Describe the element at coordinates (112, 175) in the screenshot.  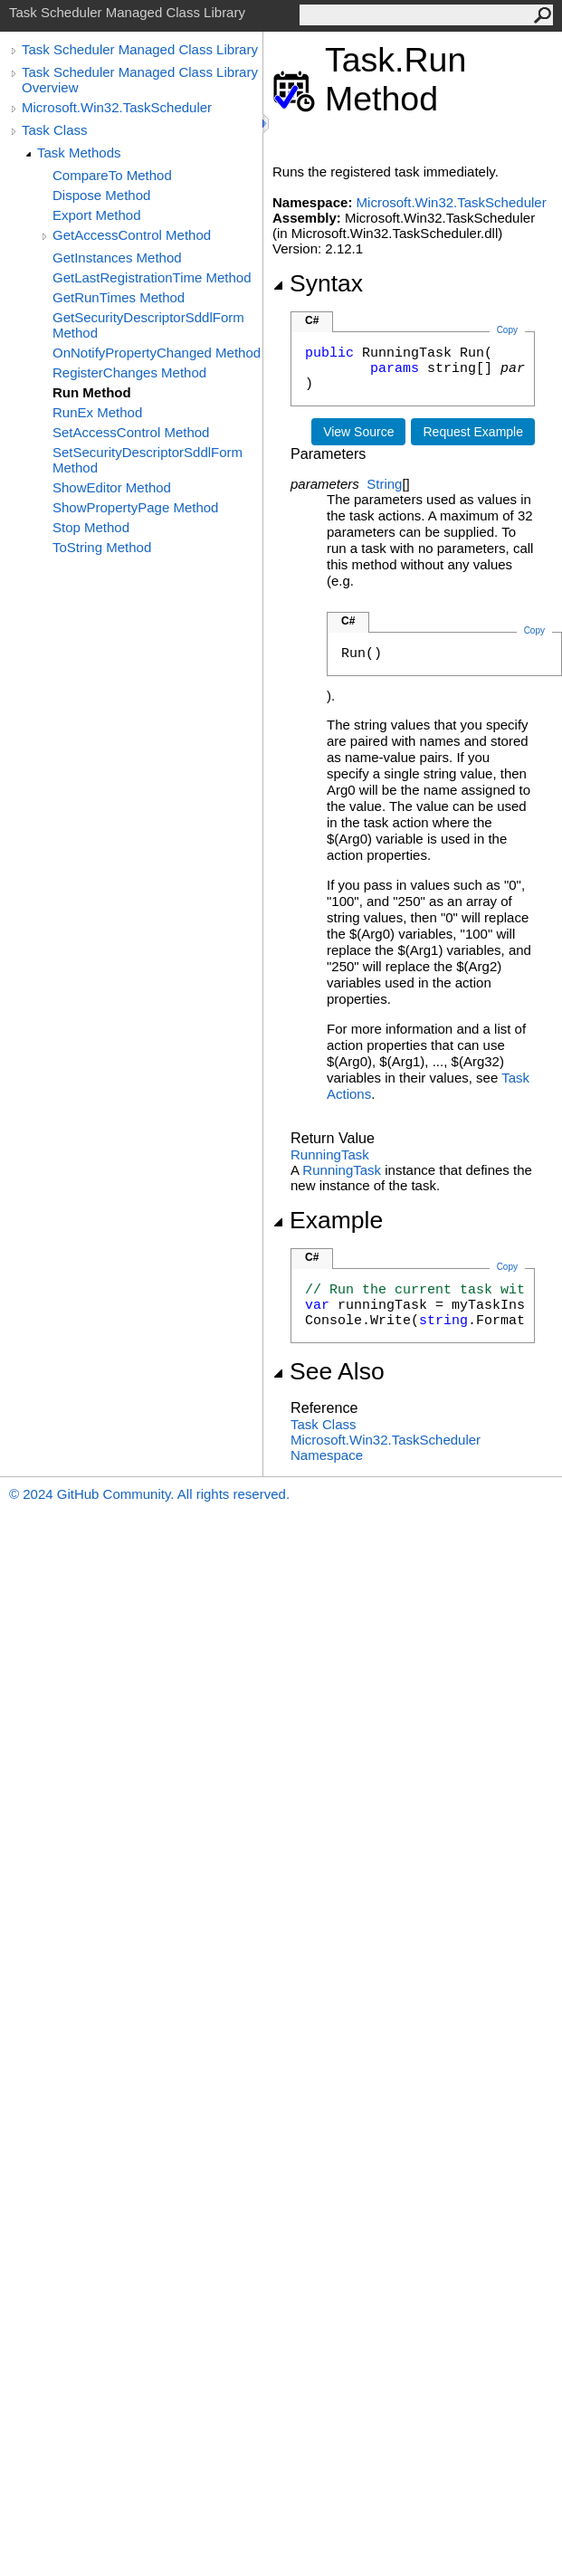
I see `CompareTo Method` at that location.